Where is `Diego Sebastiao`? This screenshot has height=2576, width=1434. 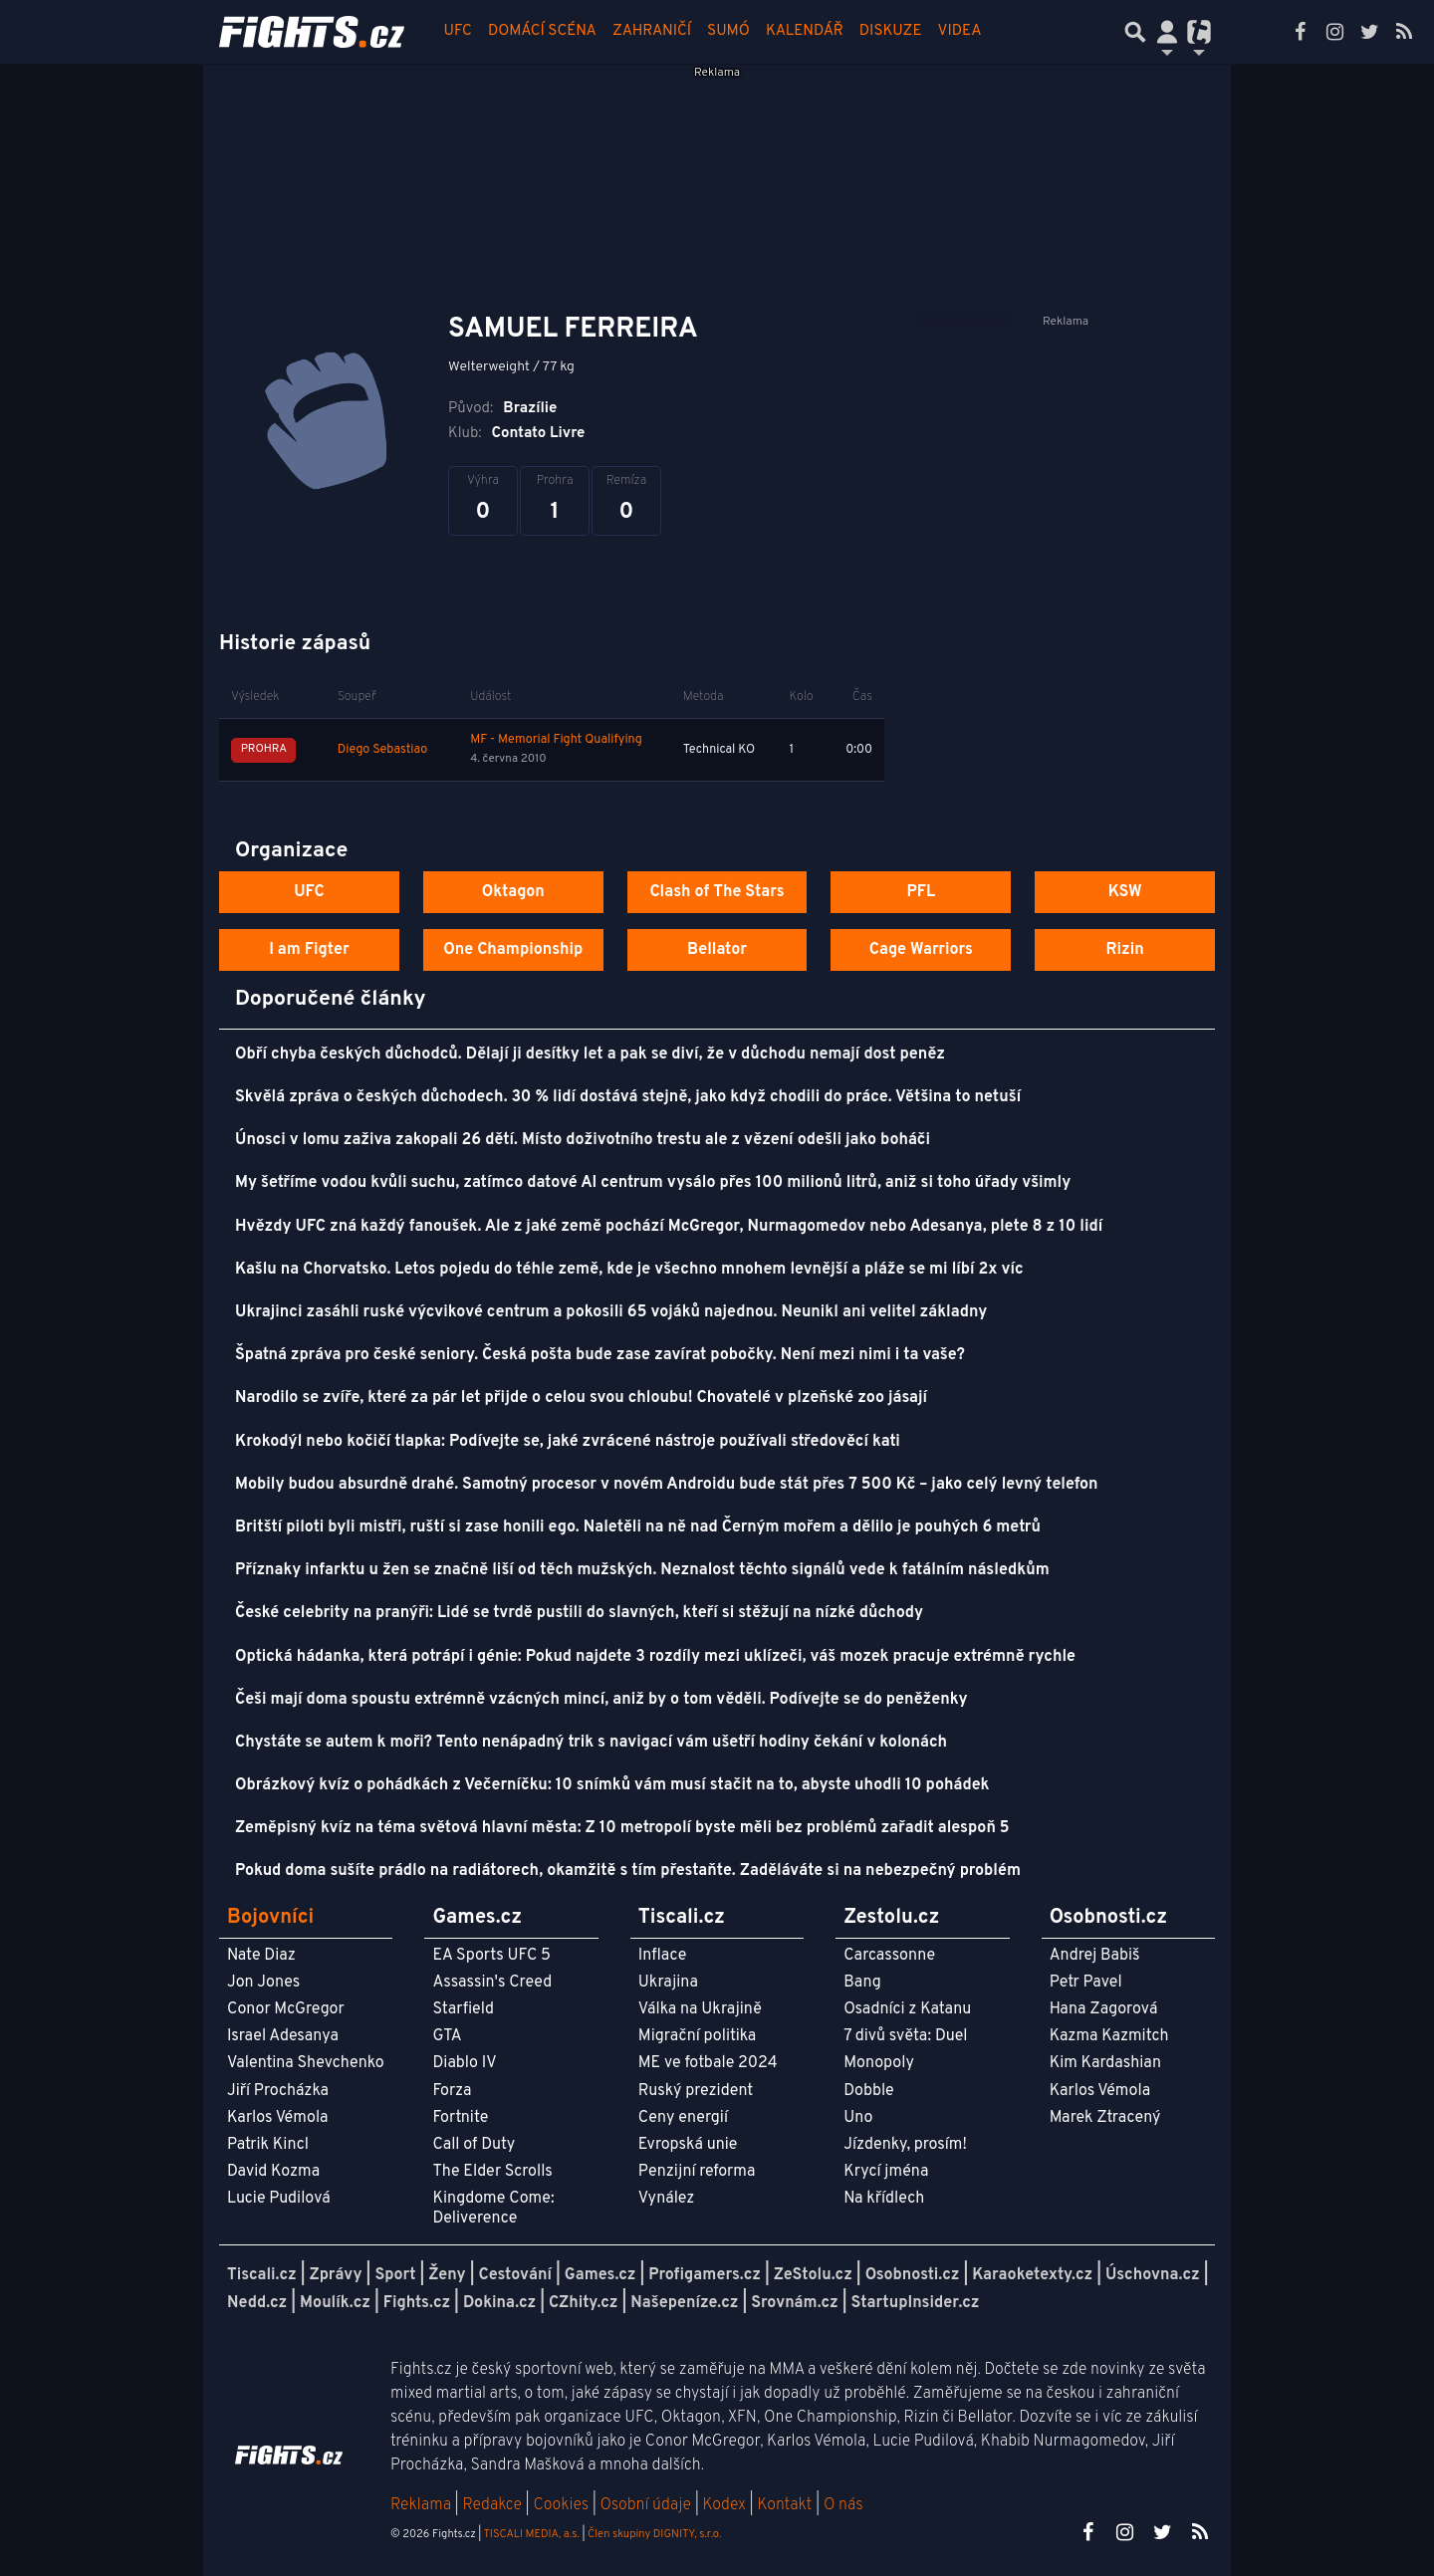
Diego Sebastiao is located at coordinates (382, 750).